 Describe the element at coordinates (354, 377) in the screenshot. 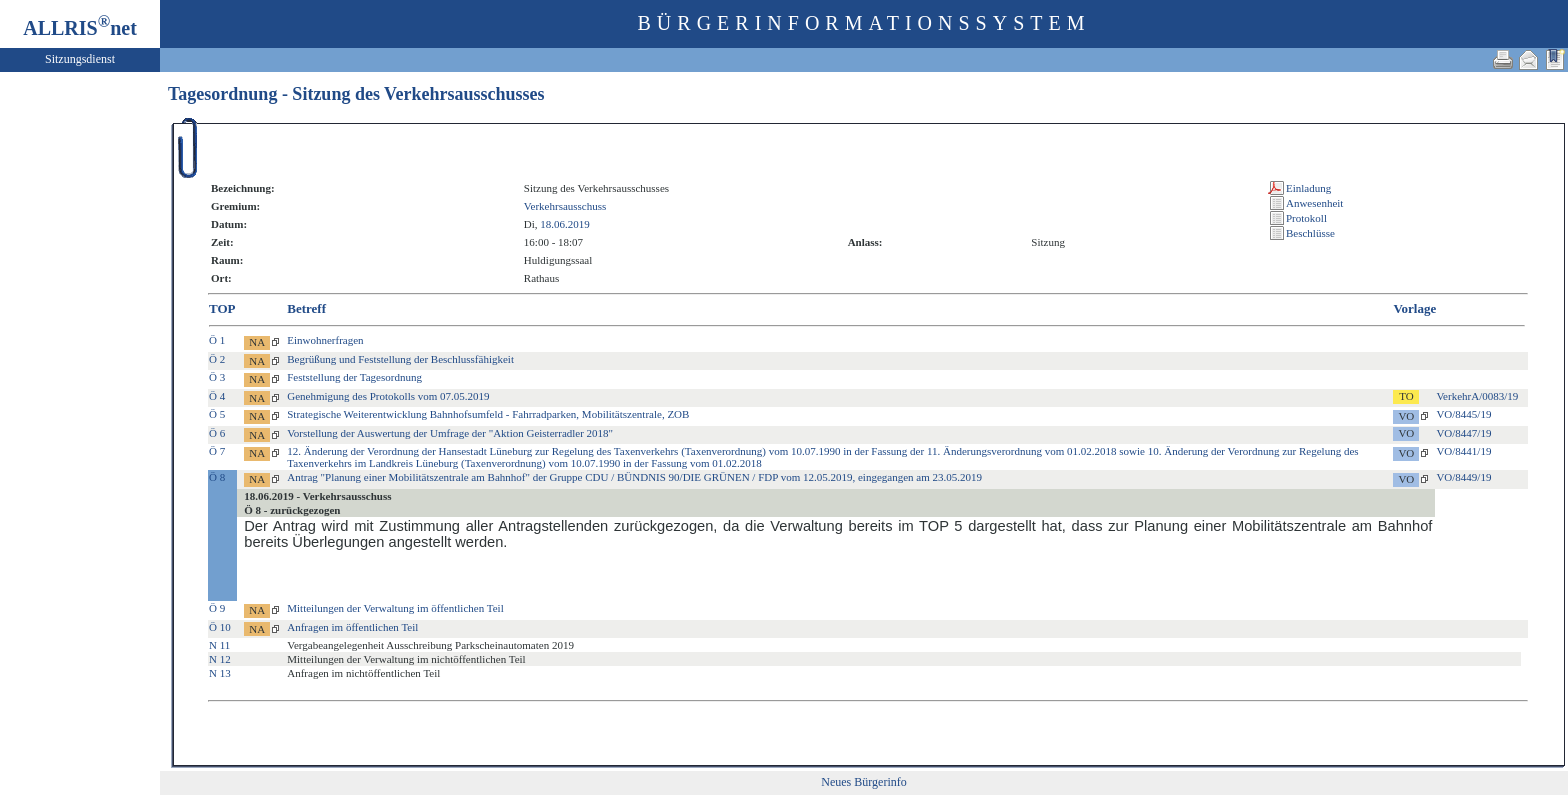

I see `Feststellung der Tagesordnung` at that location.